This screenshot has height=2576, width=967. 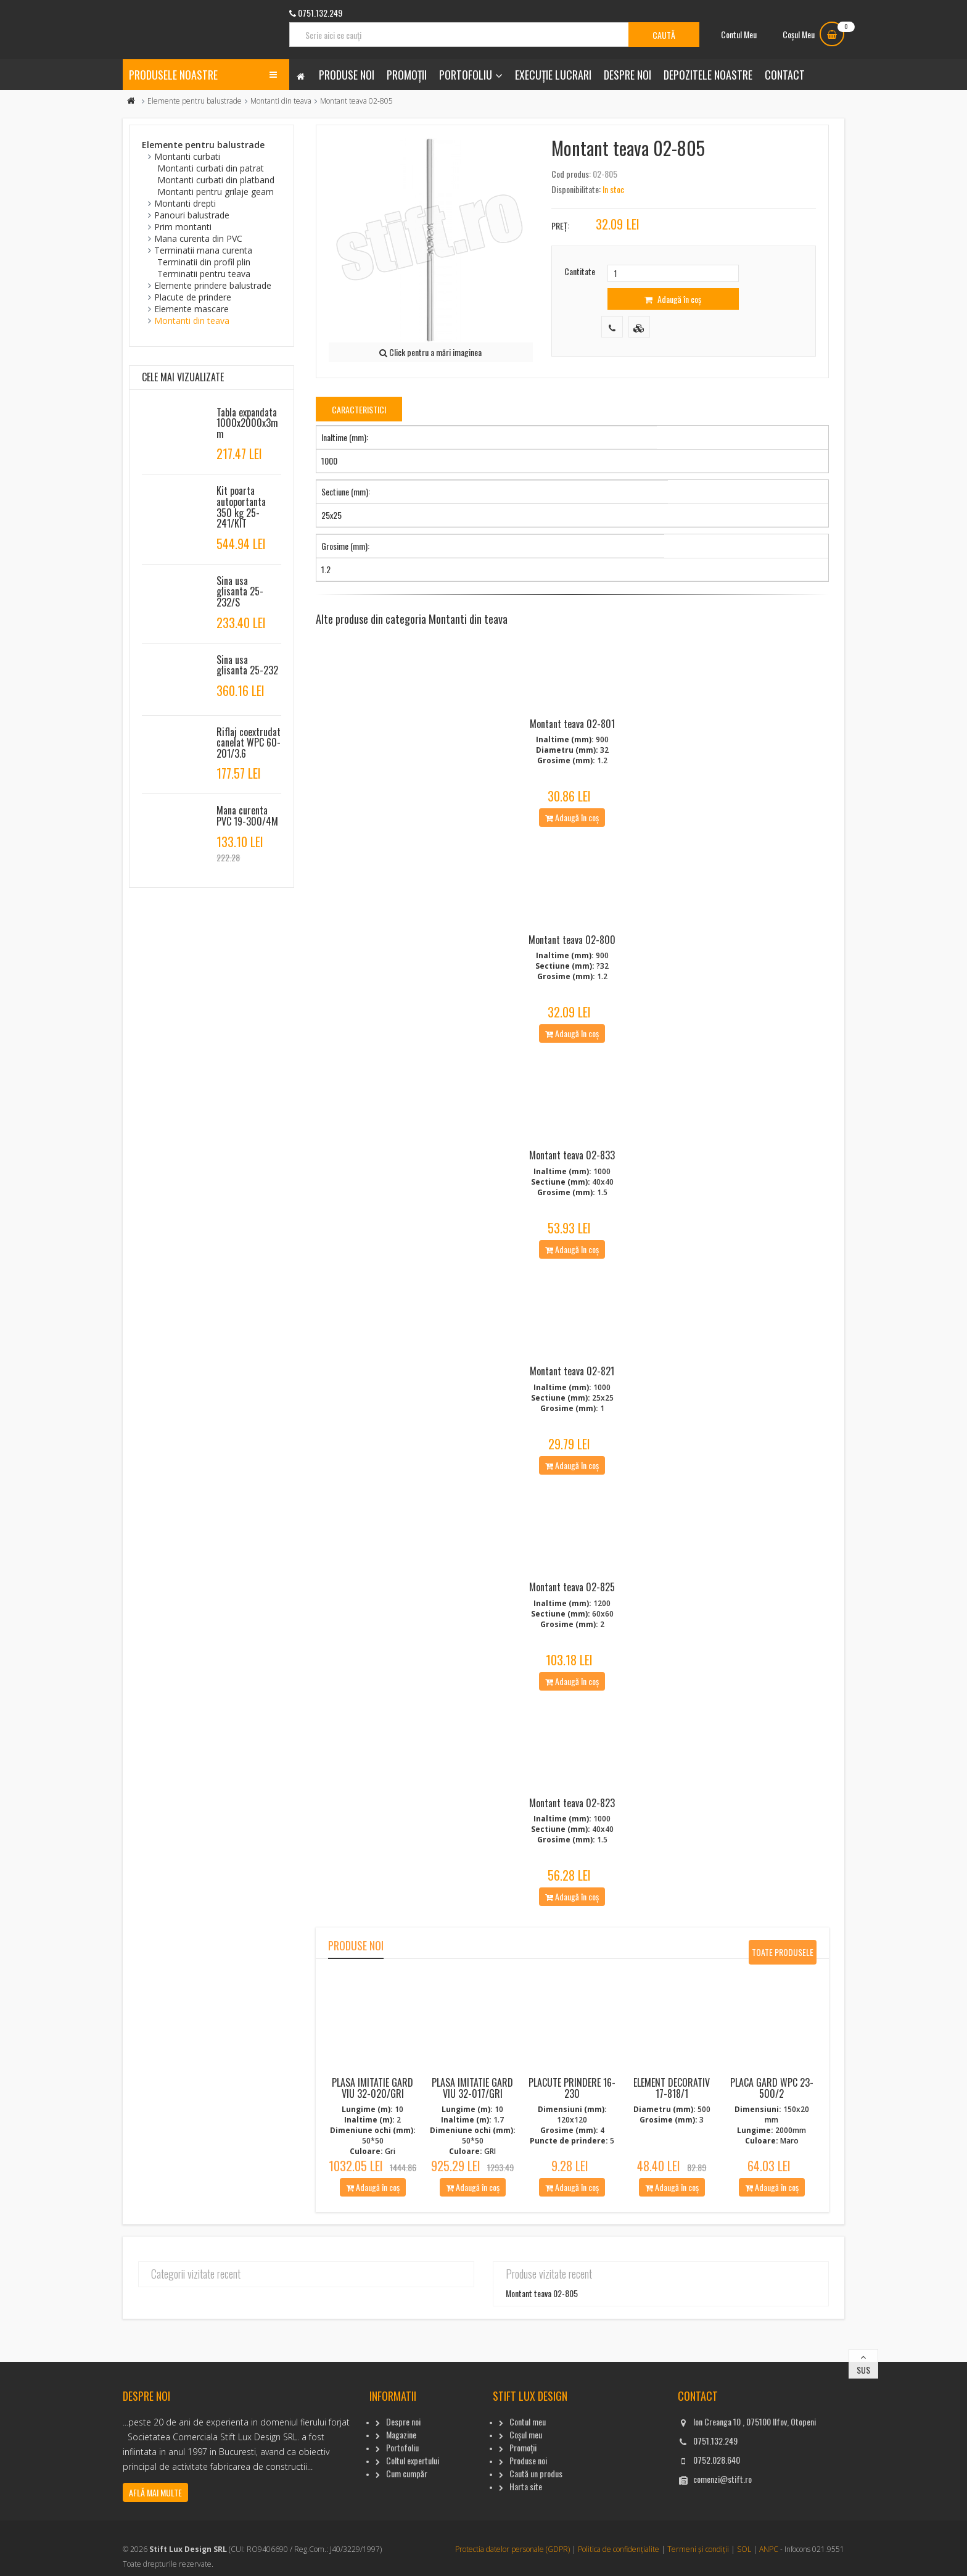 What do you see at coordinates (248, 742) in the screenshot?
I see `Riflaj coextrudat canelat WPC 60-201/3.6` at bounding box center [248, 742].